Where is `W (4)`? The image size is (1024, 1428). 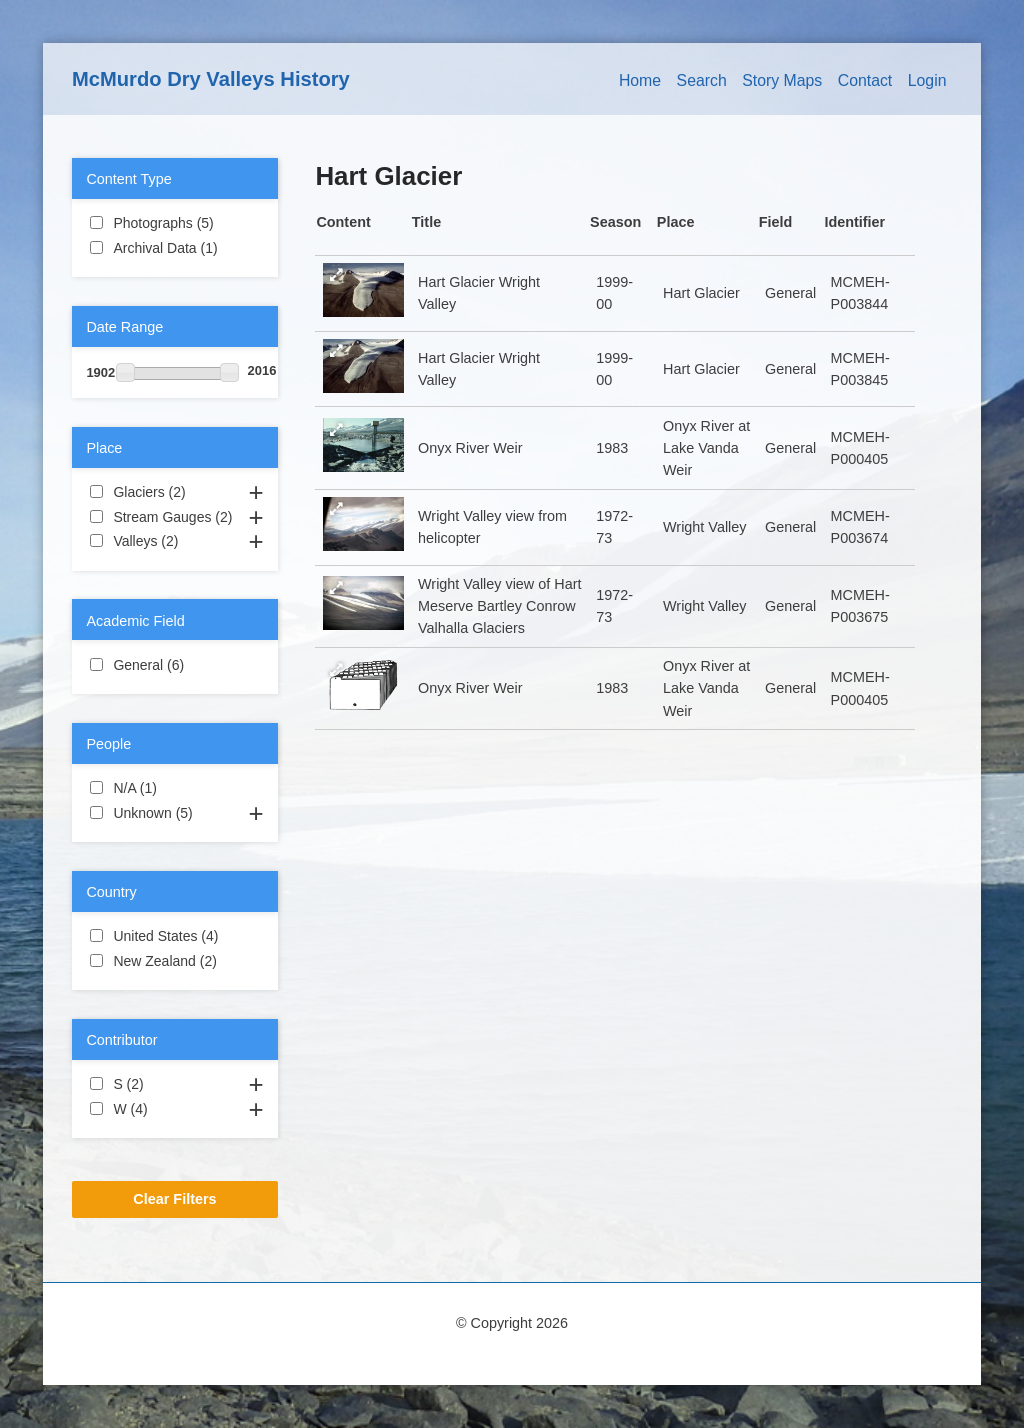 W (4) is located at coordinates (171, 1108).